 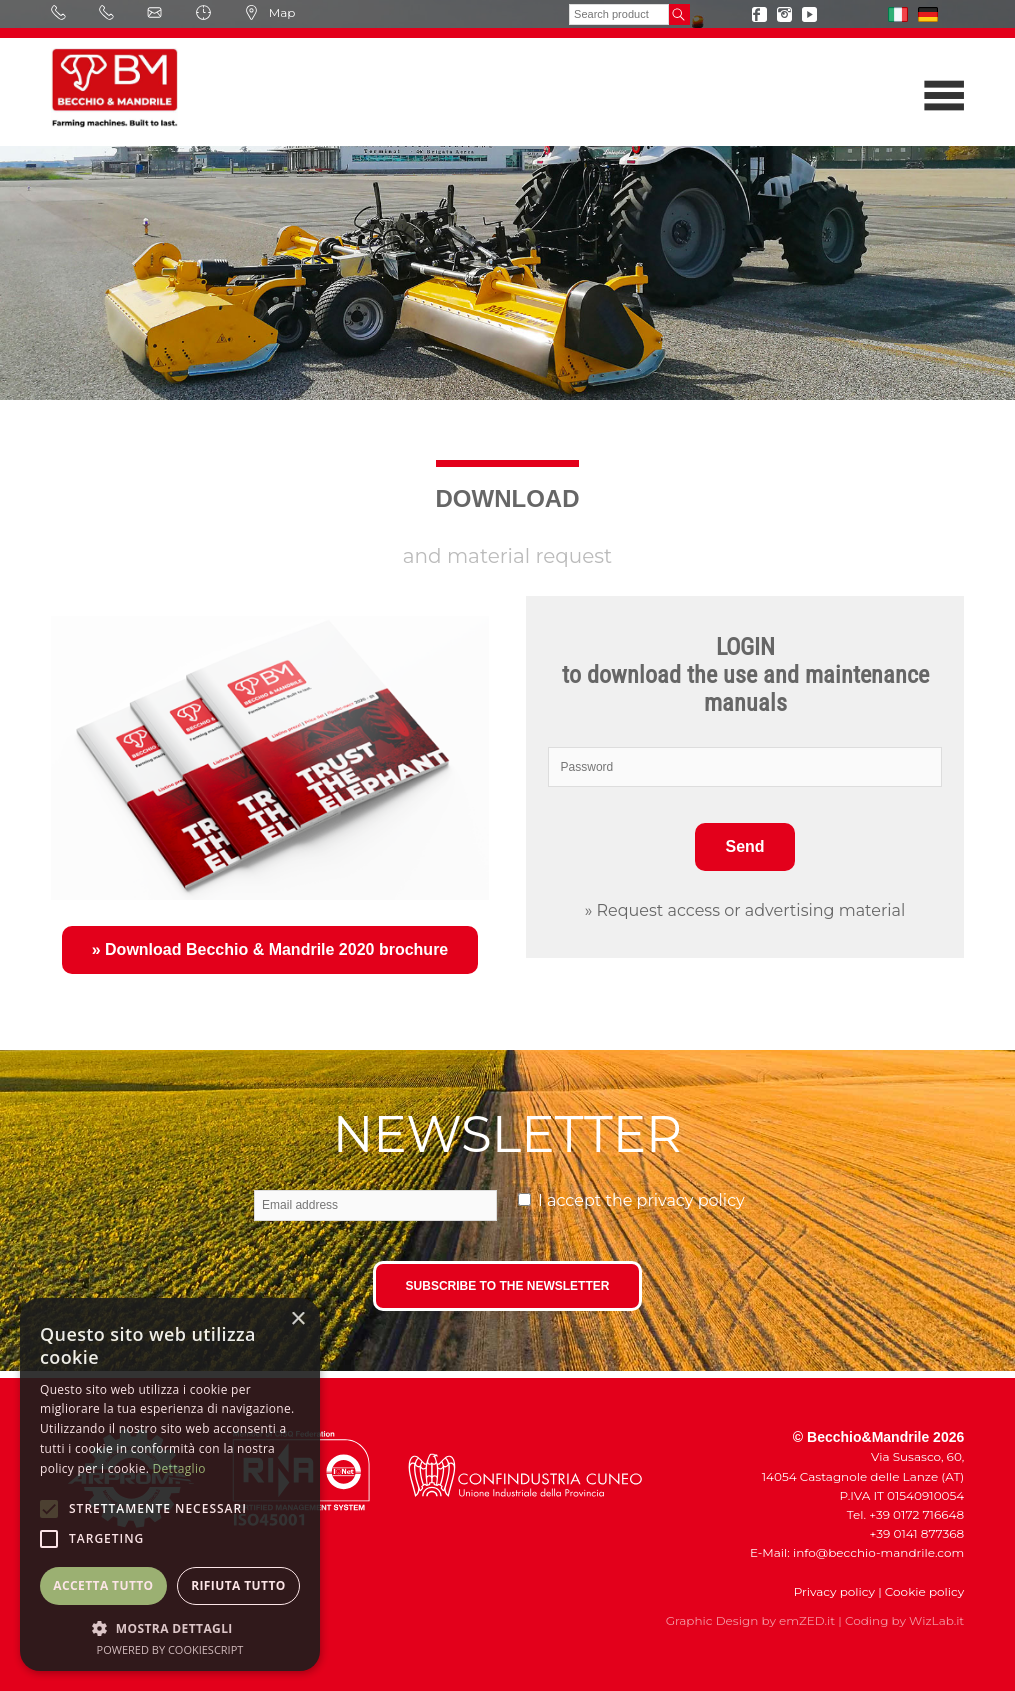 What do you see at coordinates (912, 1533) in the screenshot?
I see `+39 0141 877368` at bounding box center [912, 1533].